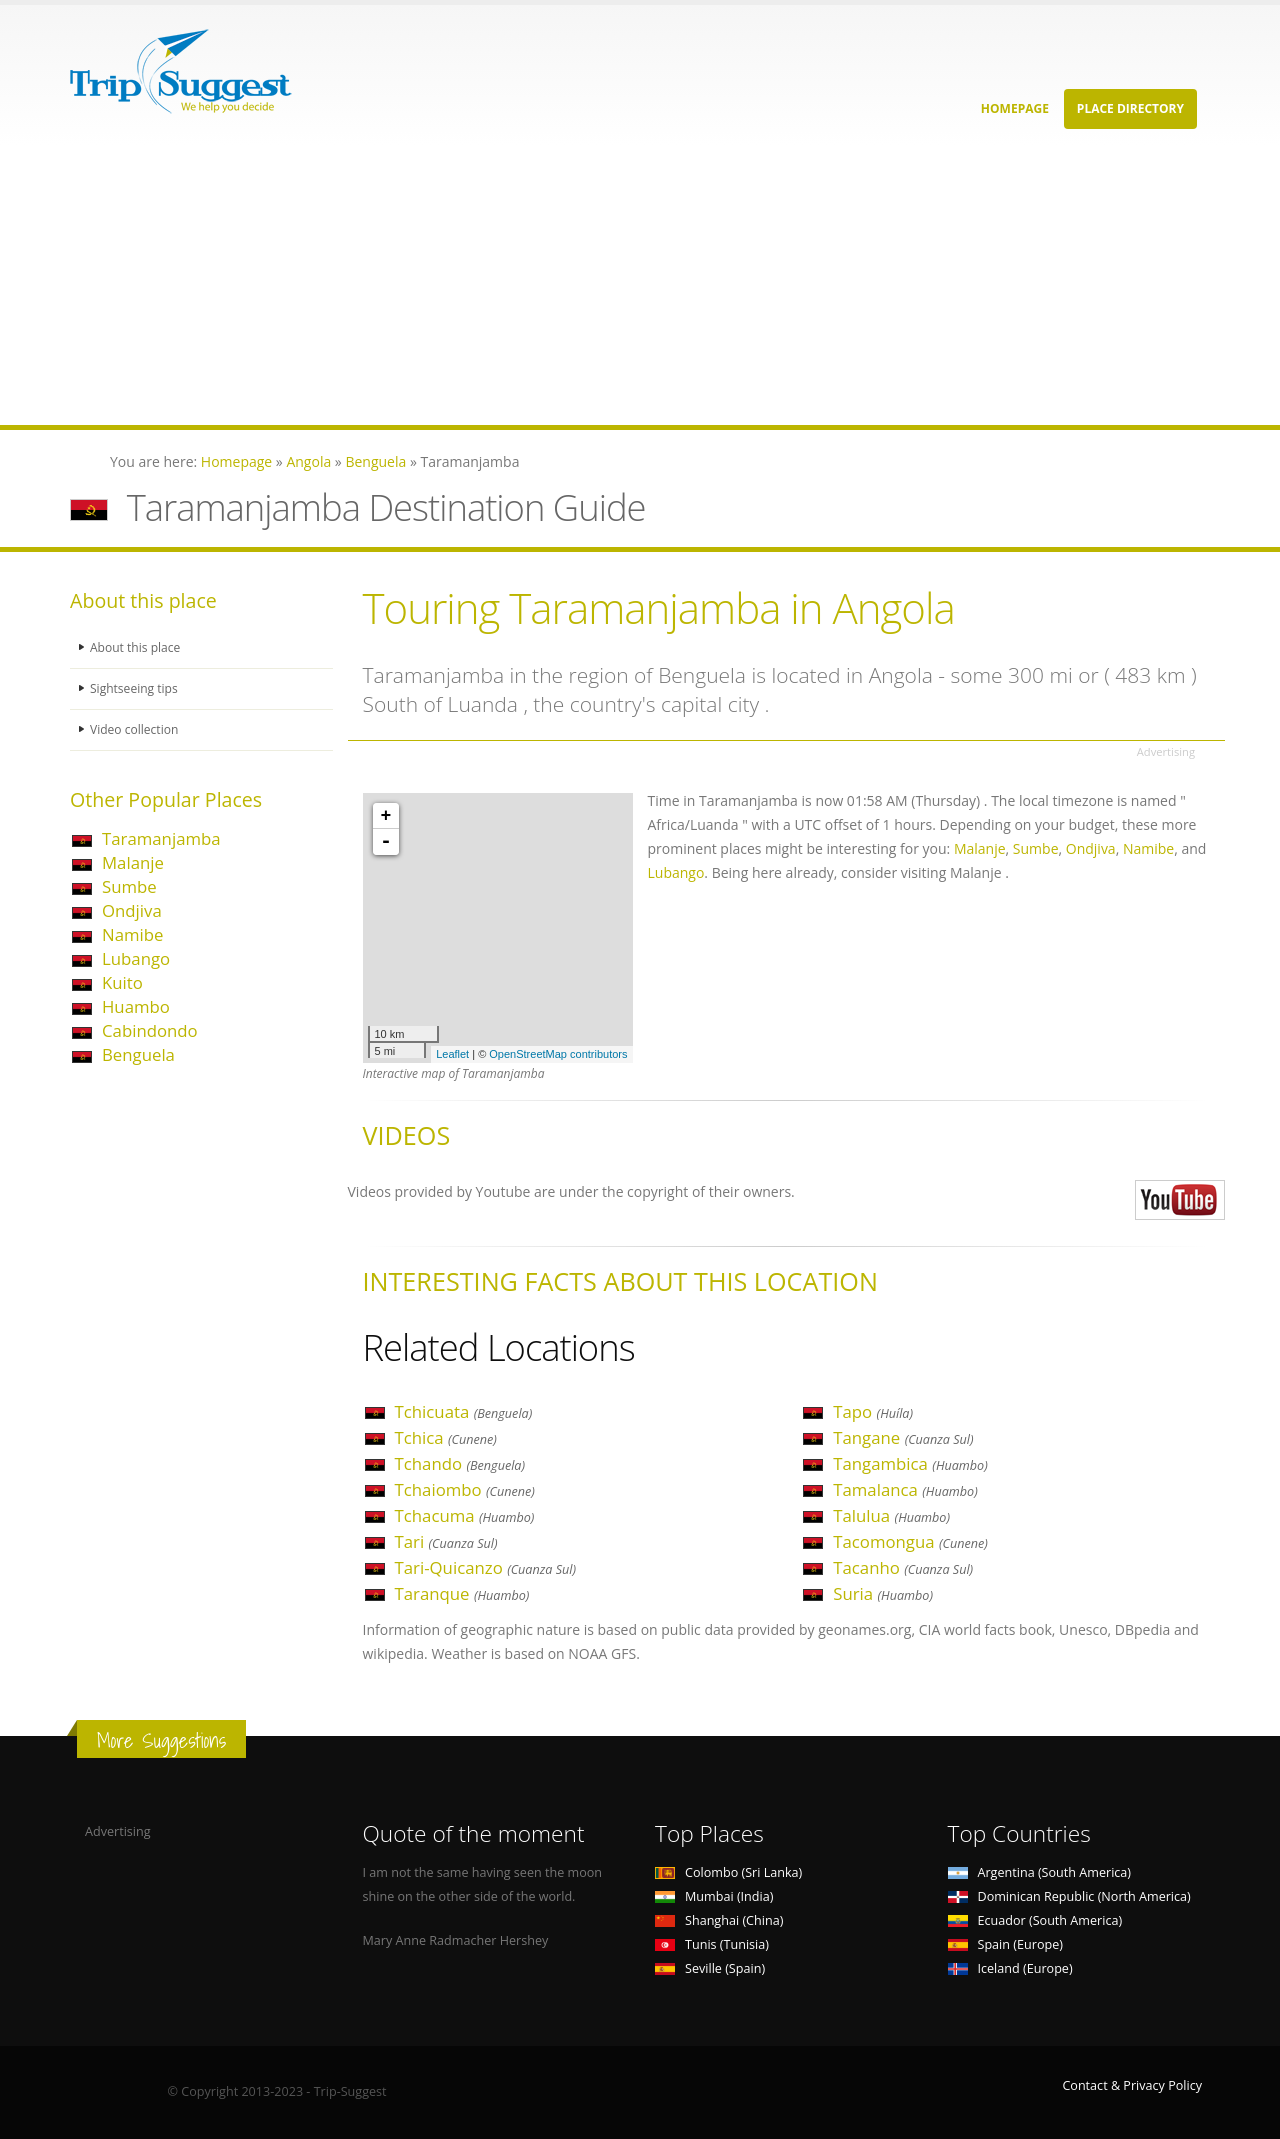 The width and height of the screenshot is (1280, 2139). I want to click on Tchica, so click(446, 1437).